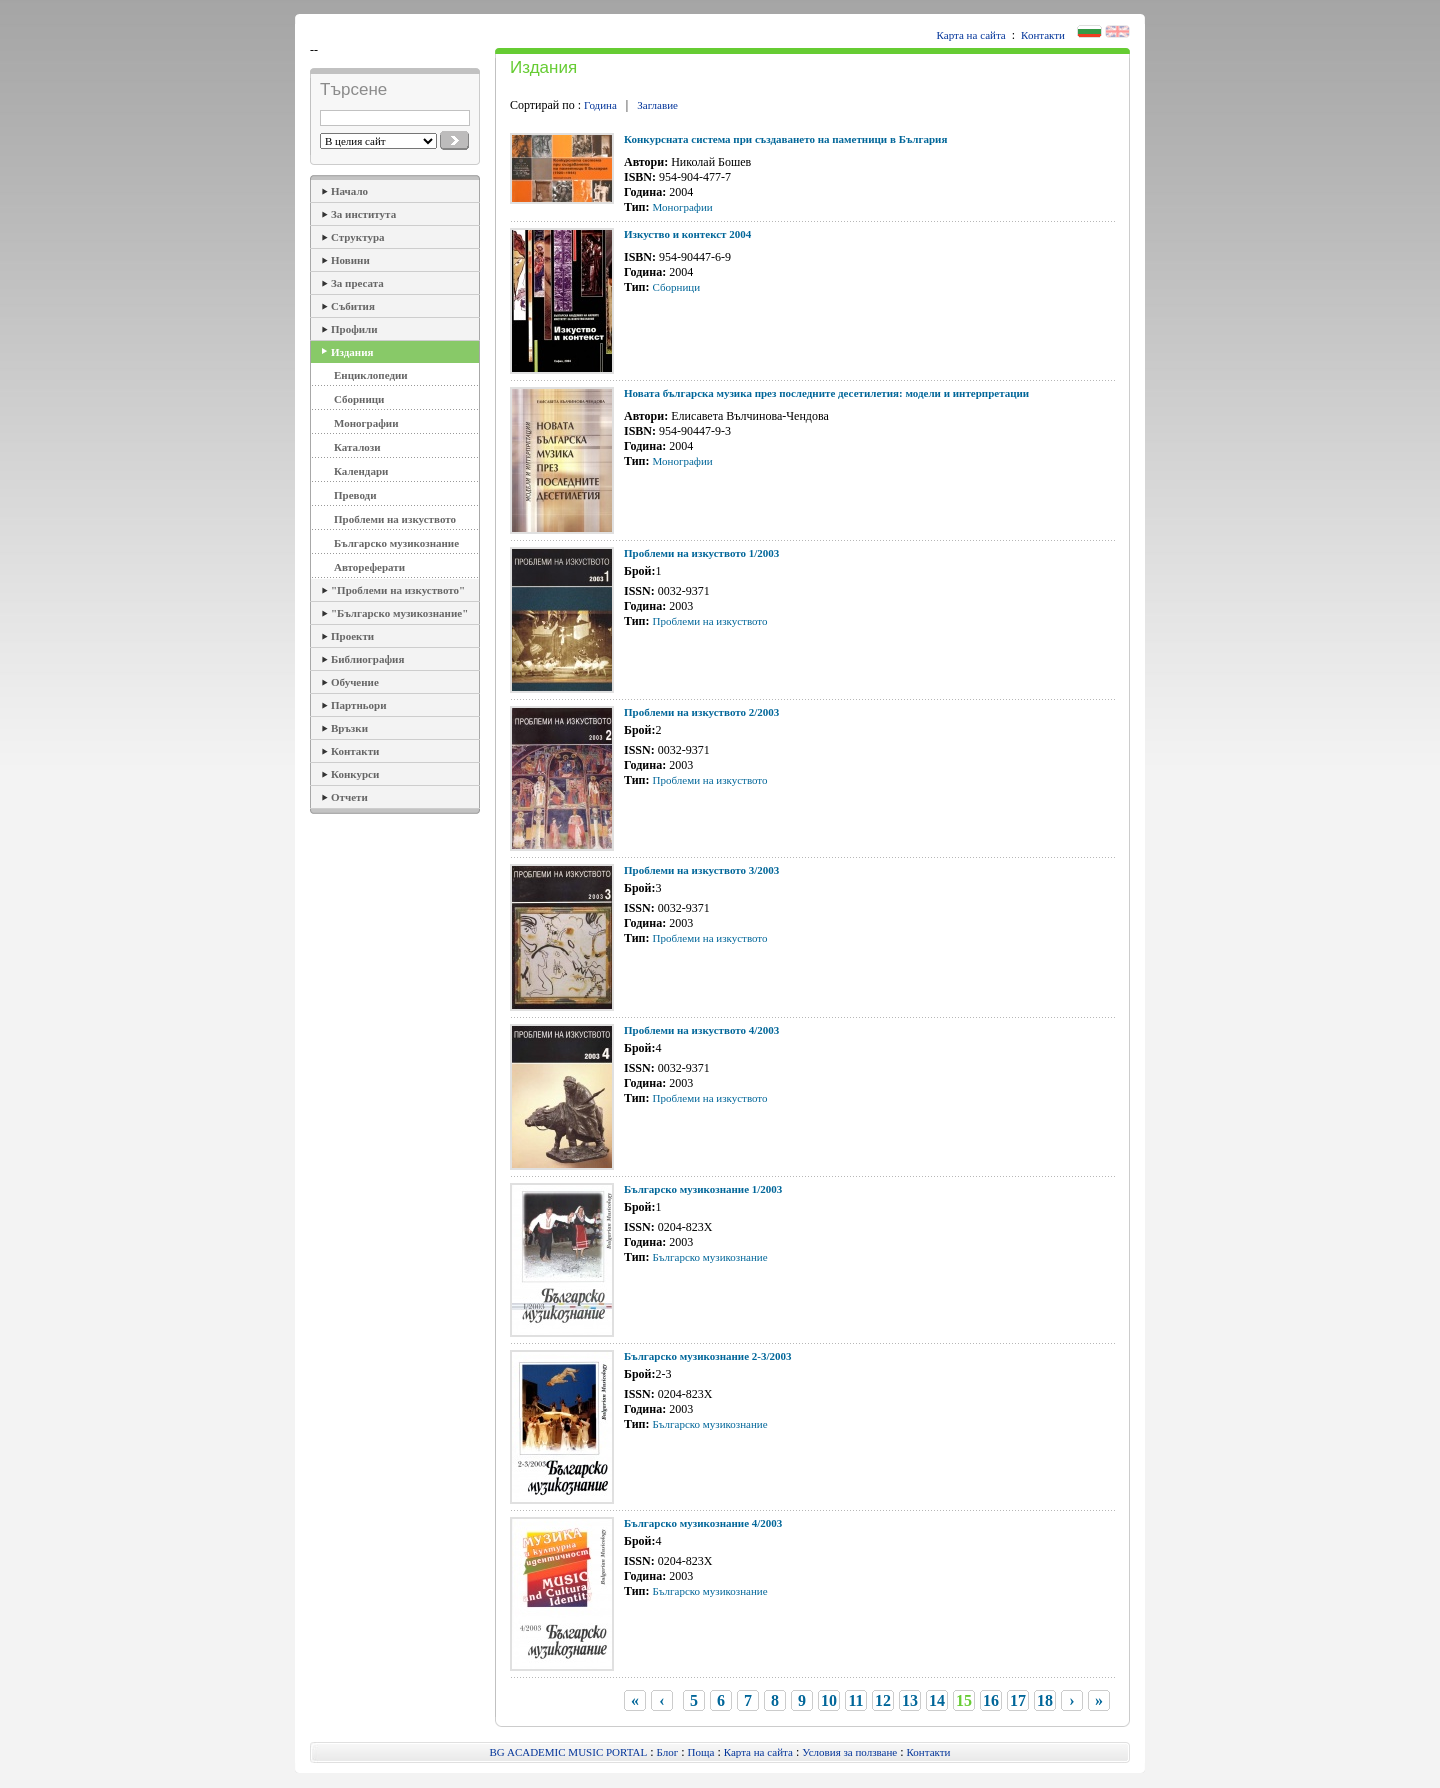  I want to click on "Българско музикознание", so click(399, 613).